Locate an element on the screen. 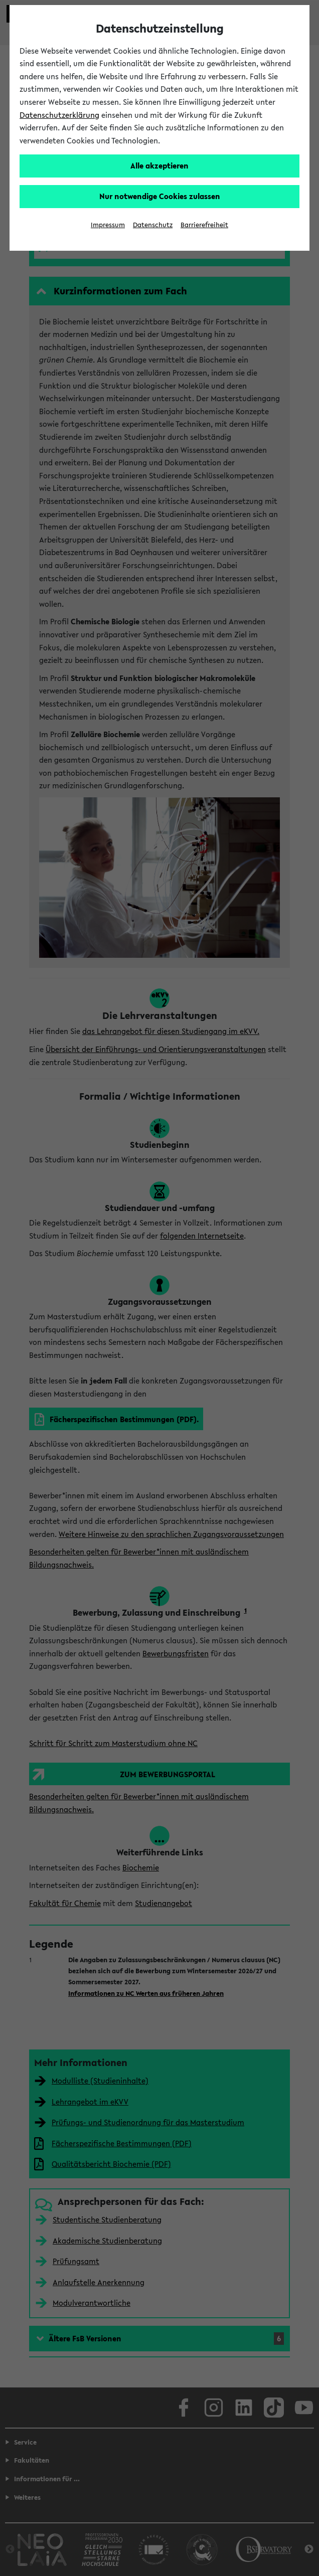 This screenshot has height=2576, width=319. Nur notwendige Cookies zulassen is located at coordinates (159, 196).